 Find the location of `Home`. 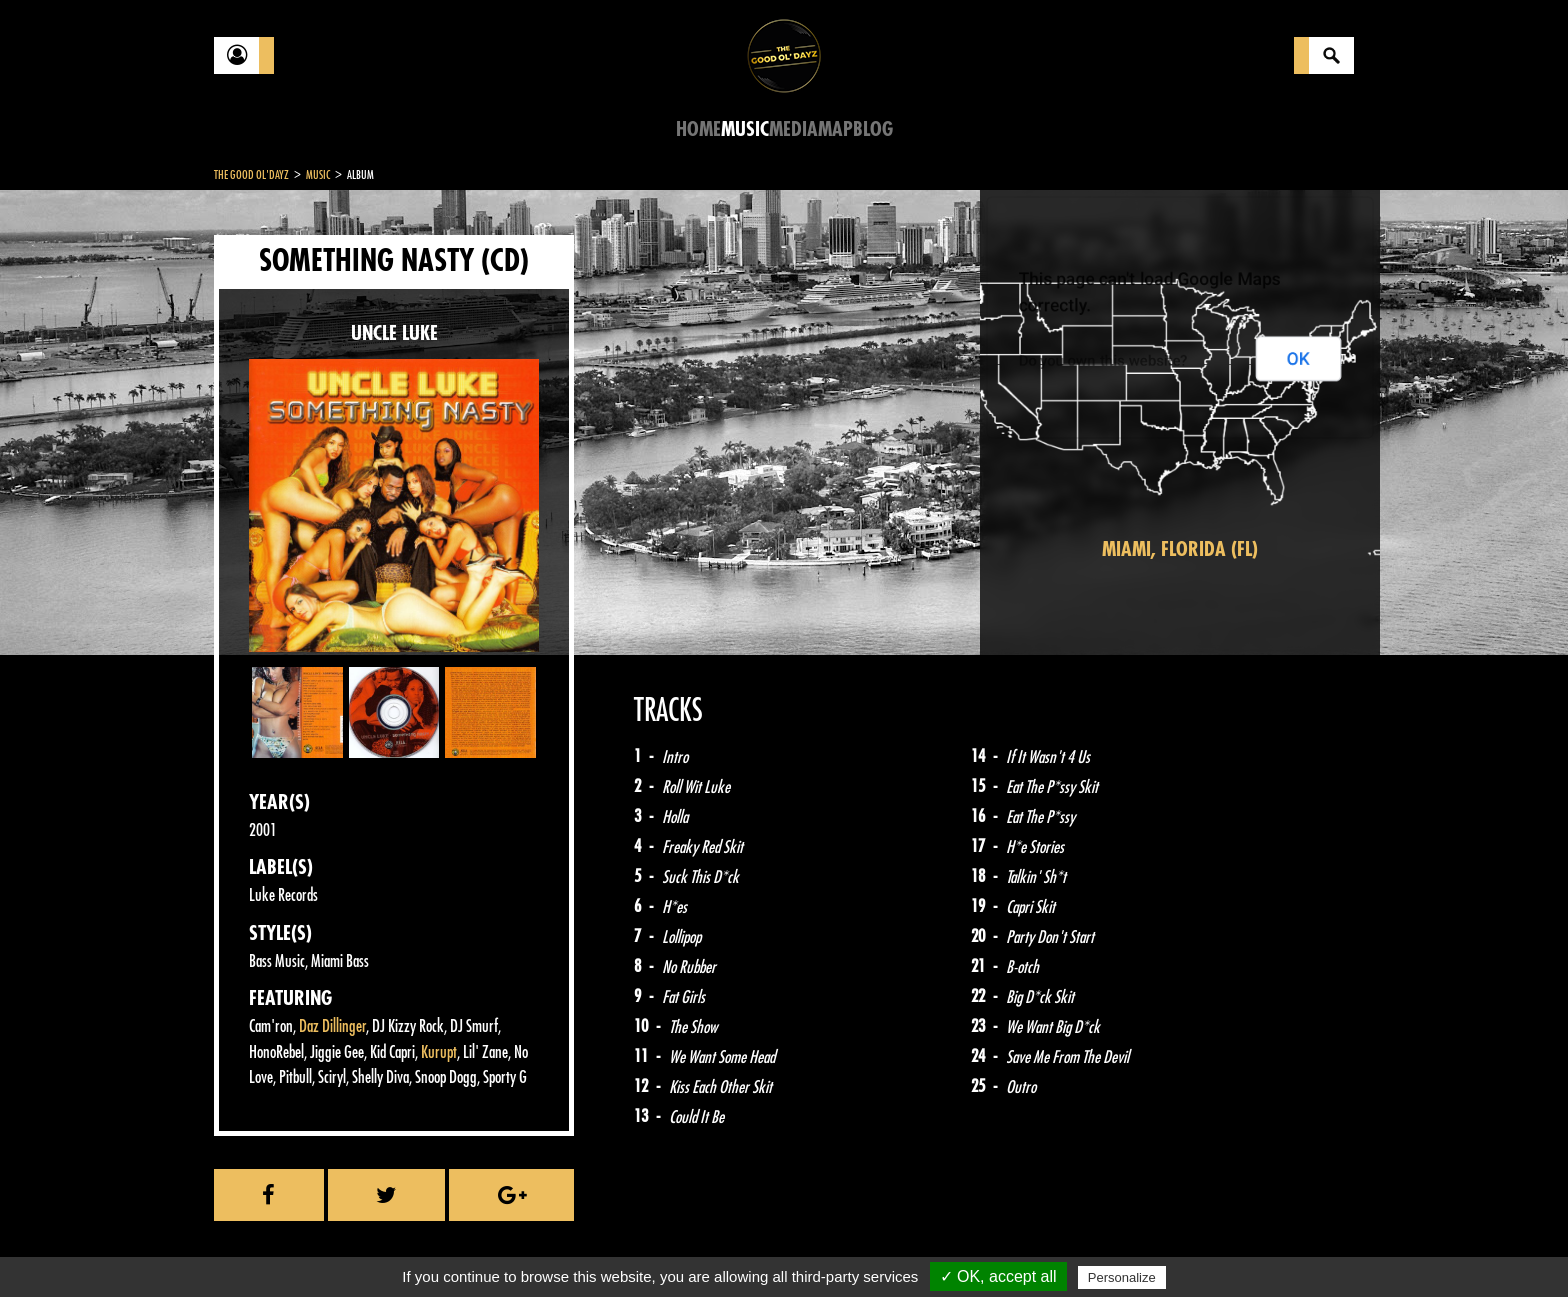

Home is located at coordinates (698, 129).